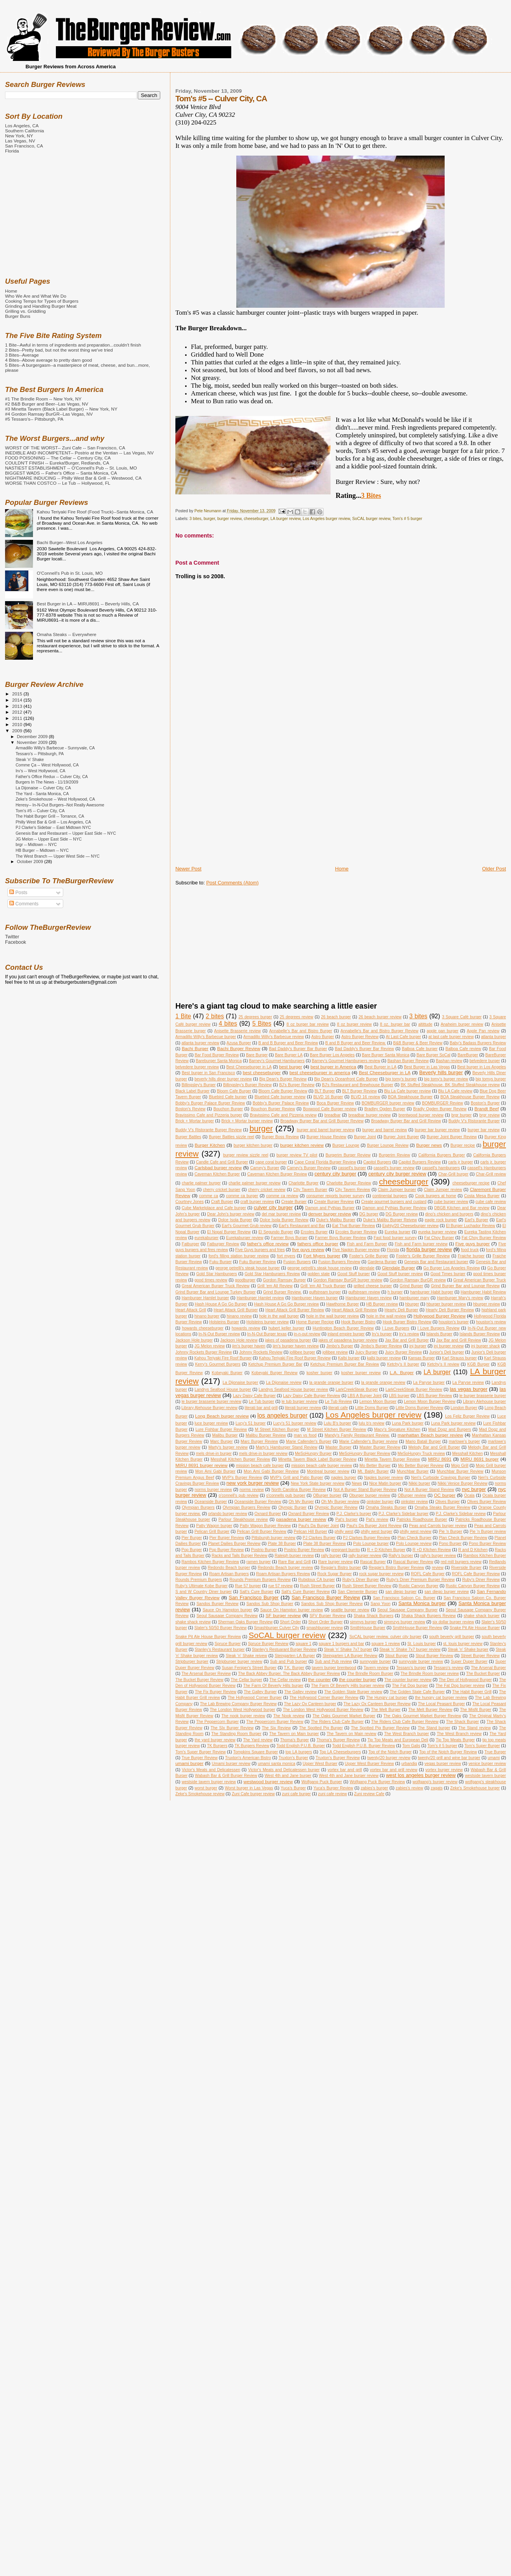  I want to click on Fuku Burger Review, so click(257, 1262).